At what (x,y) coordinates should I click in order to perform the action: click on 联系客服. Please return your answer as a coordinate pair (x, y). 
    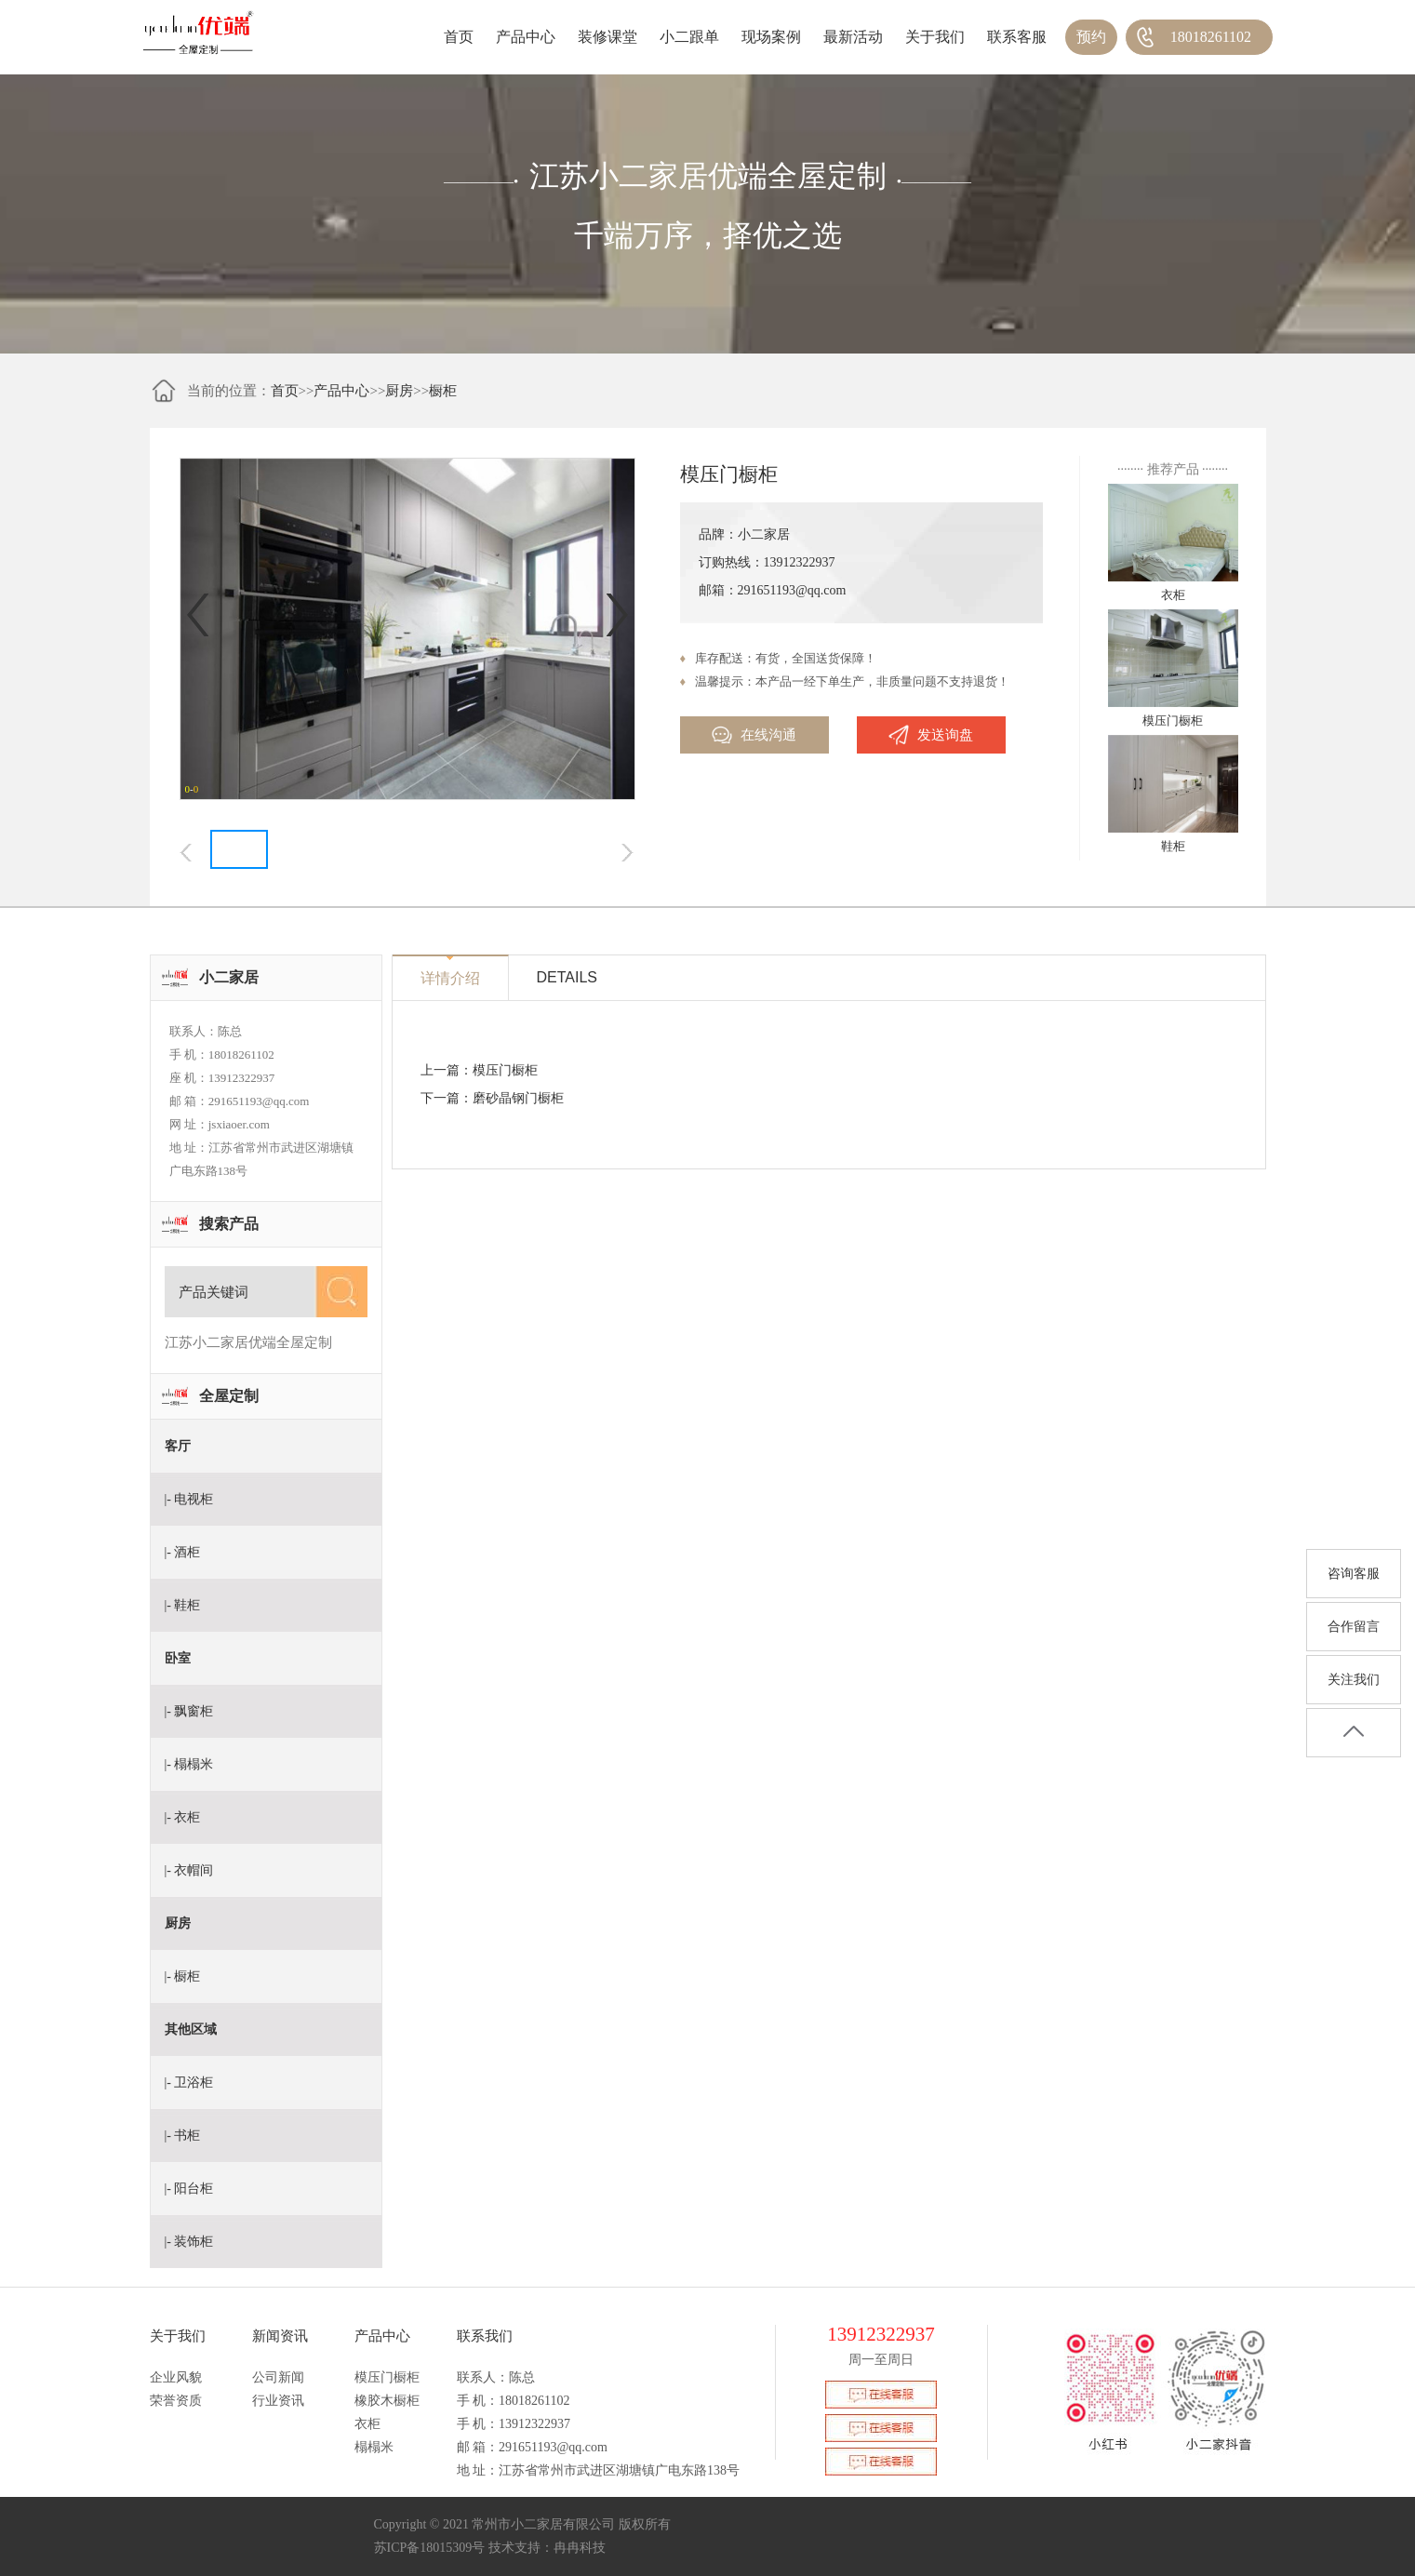
    Looking at the image, I should click on (1017, 37).